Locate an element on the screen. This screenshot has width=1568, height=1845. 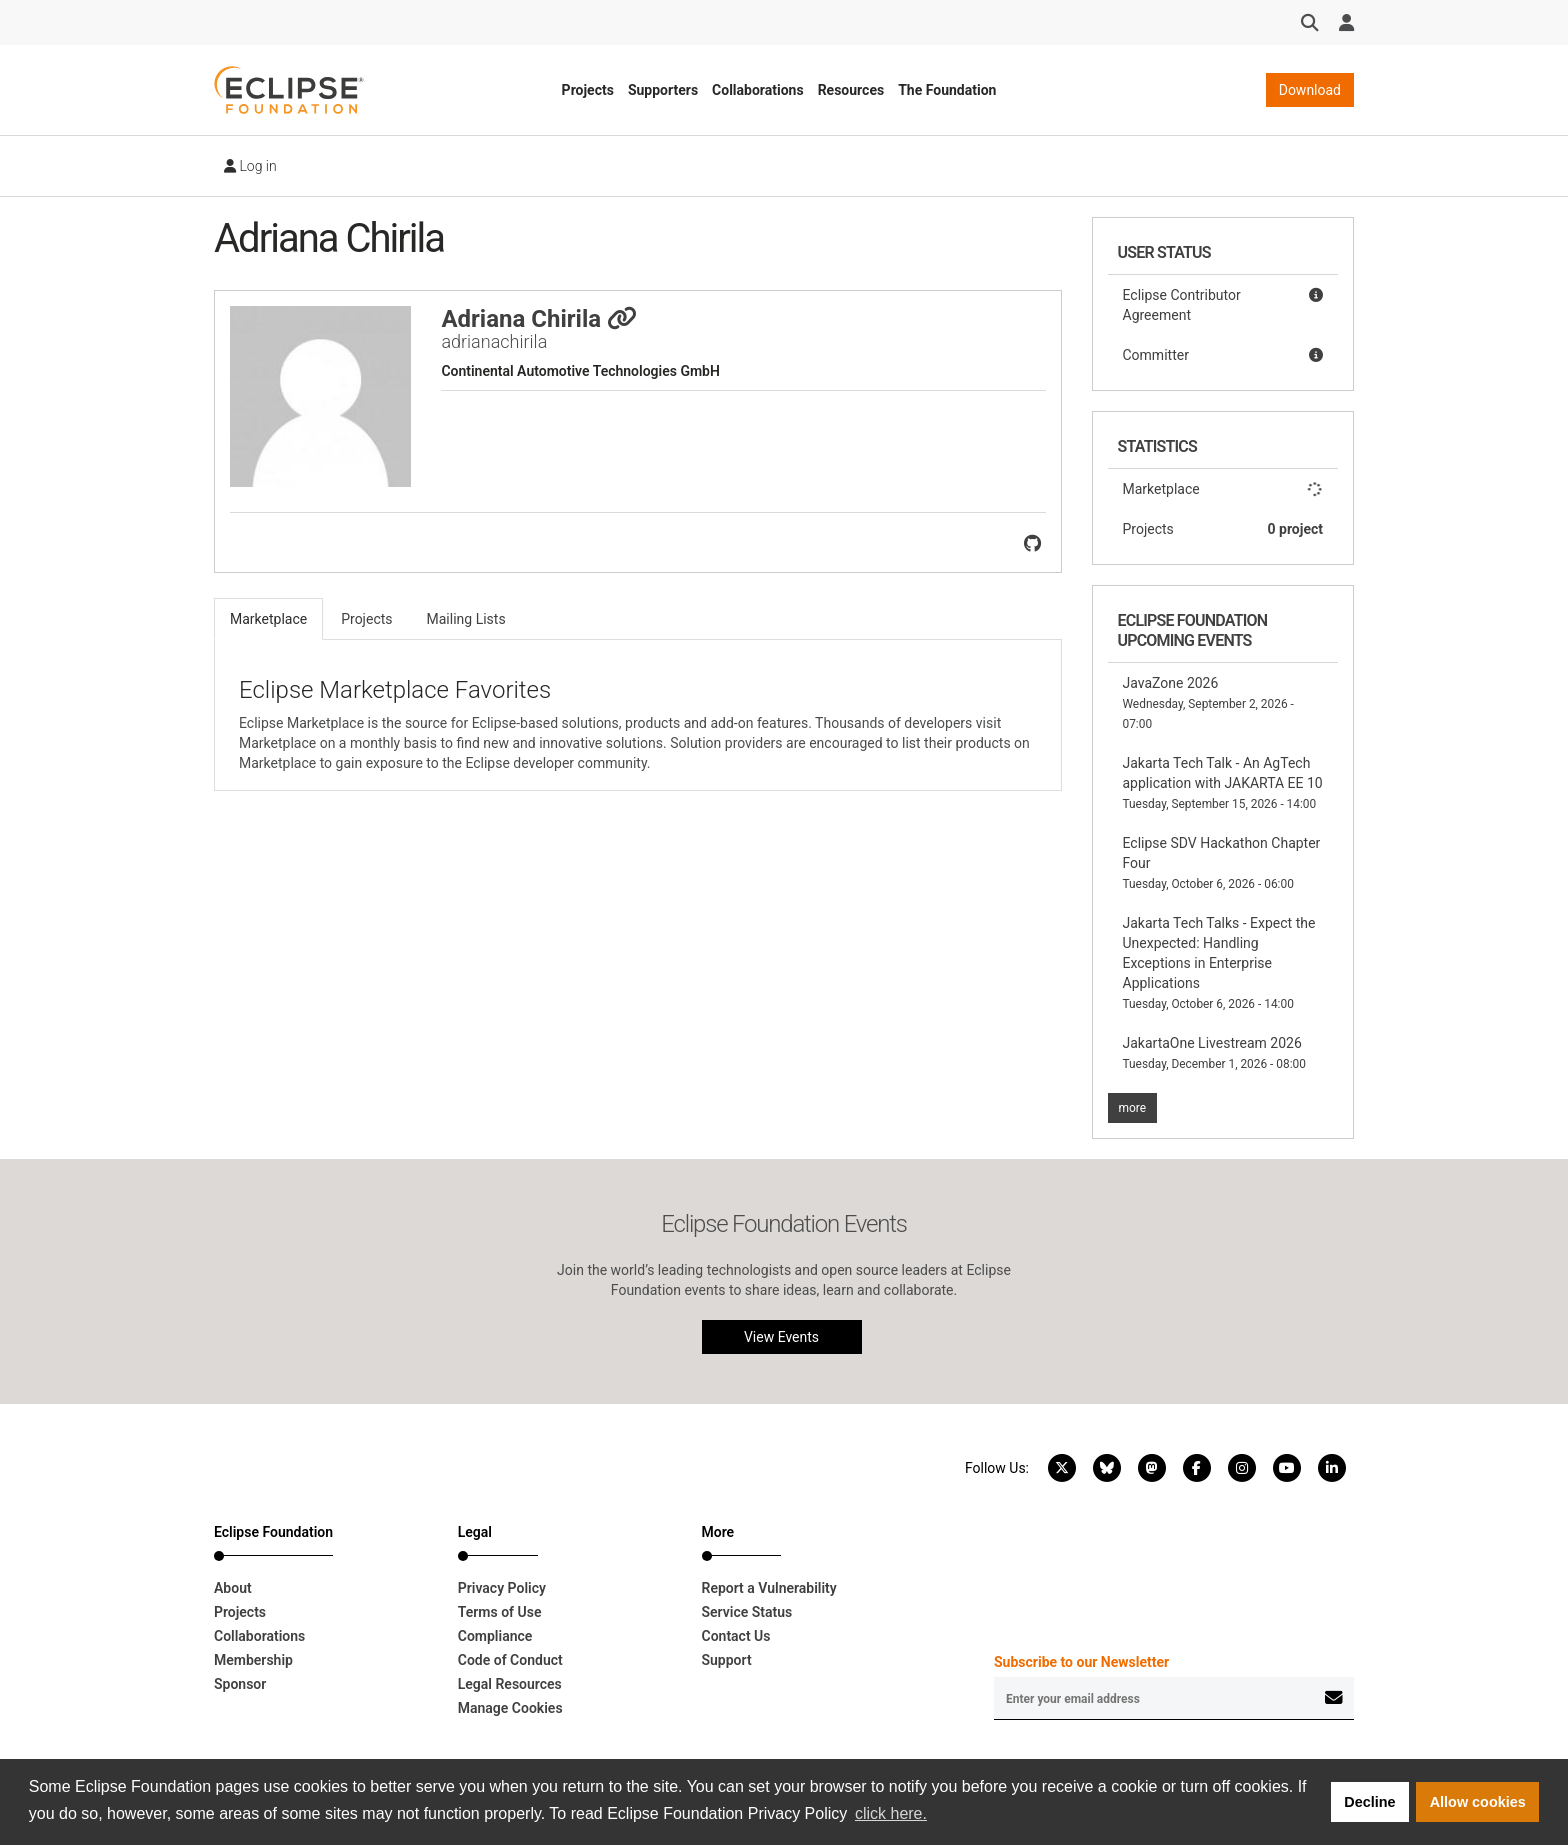
Contact Us is located at coordinates (736, 1636).